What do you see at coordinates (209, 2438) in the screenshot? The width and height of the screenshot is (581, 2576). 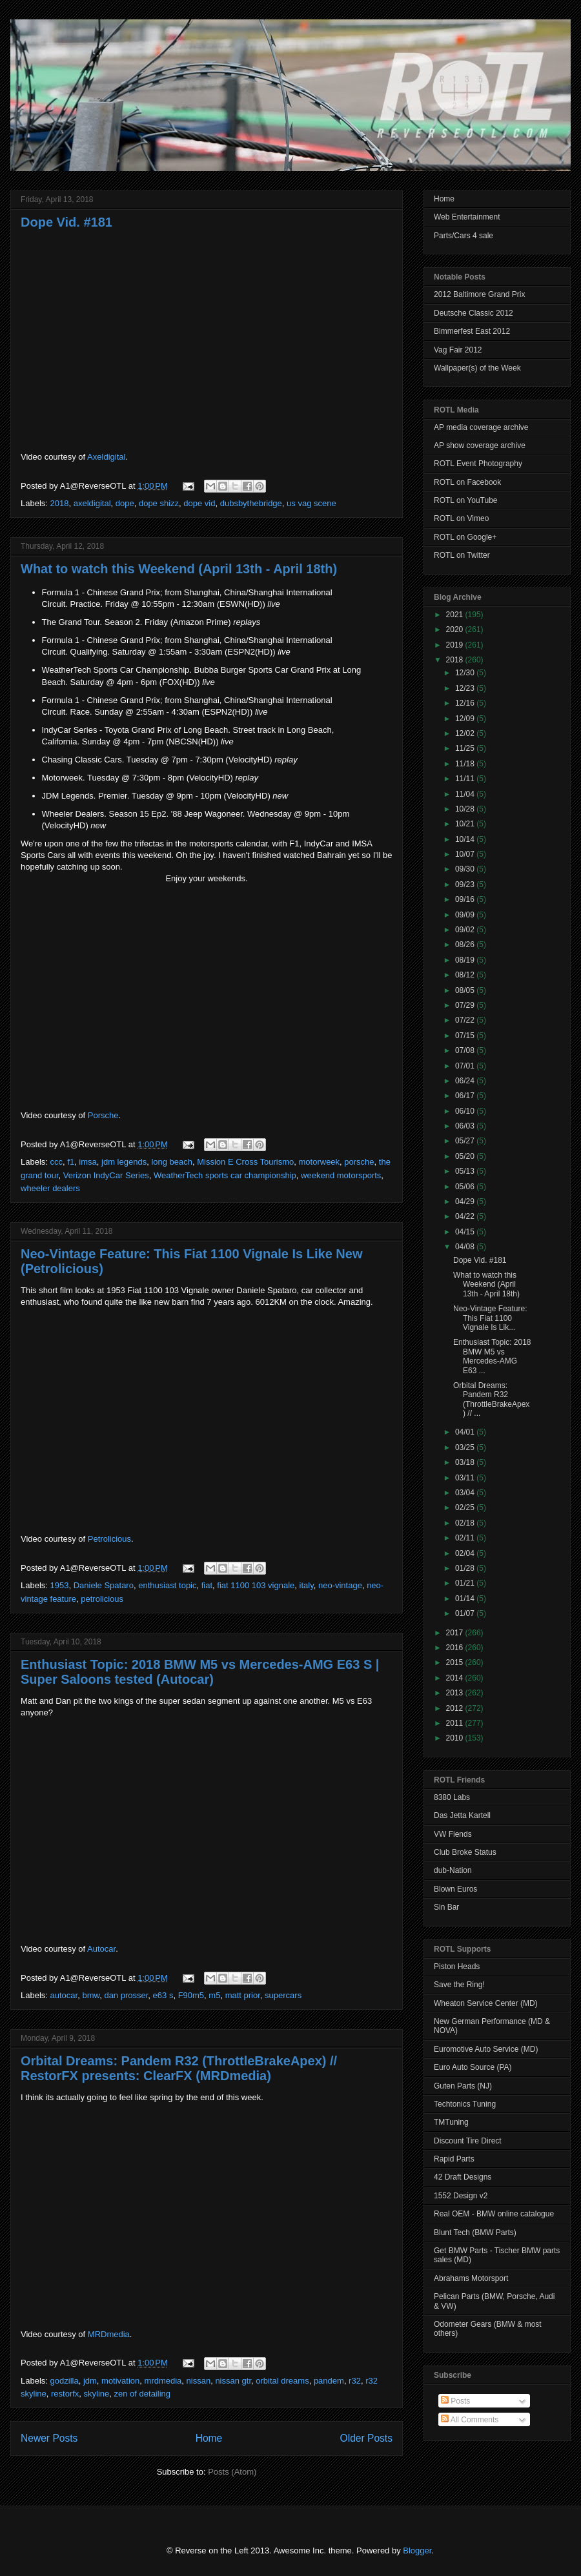 I see `Home` at bounding box center [209, 2438].